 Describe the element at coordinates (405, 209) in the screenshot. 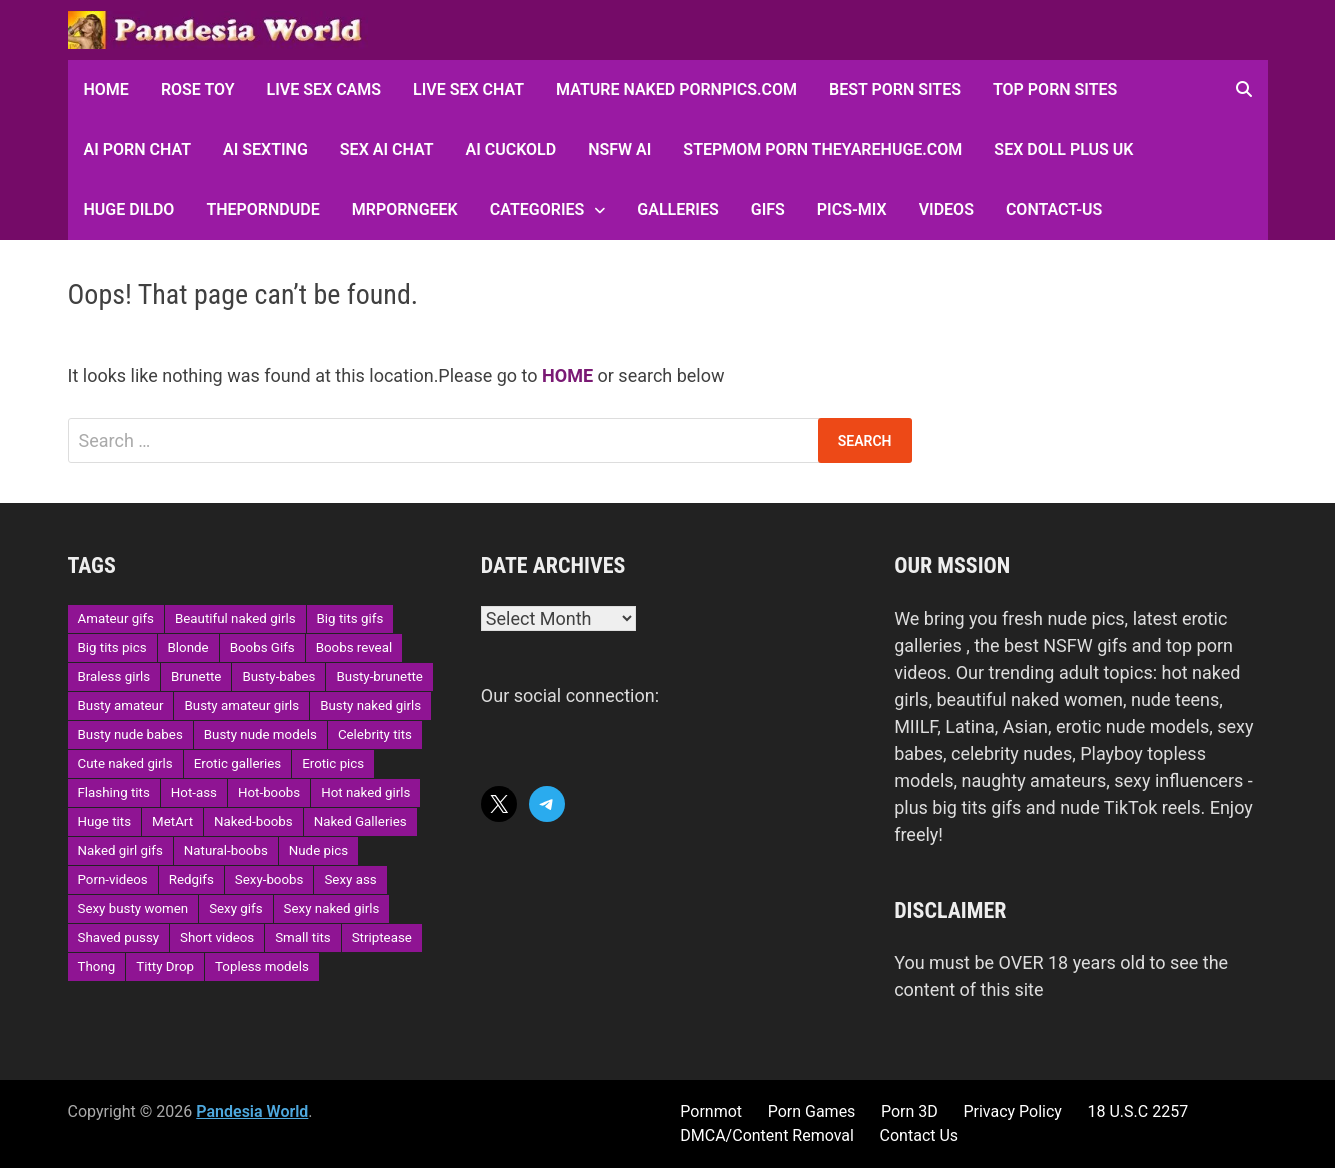

I see `MRPornGeek` at that location.